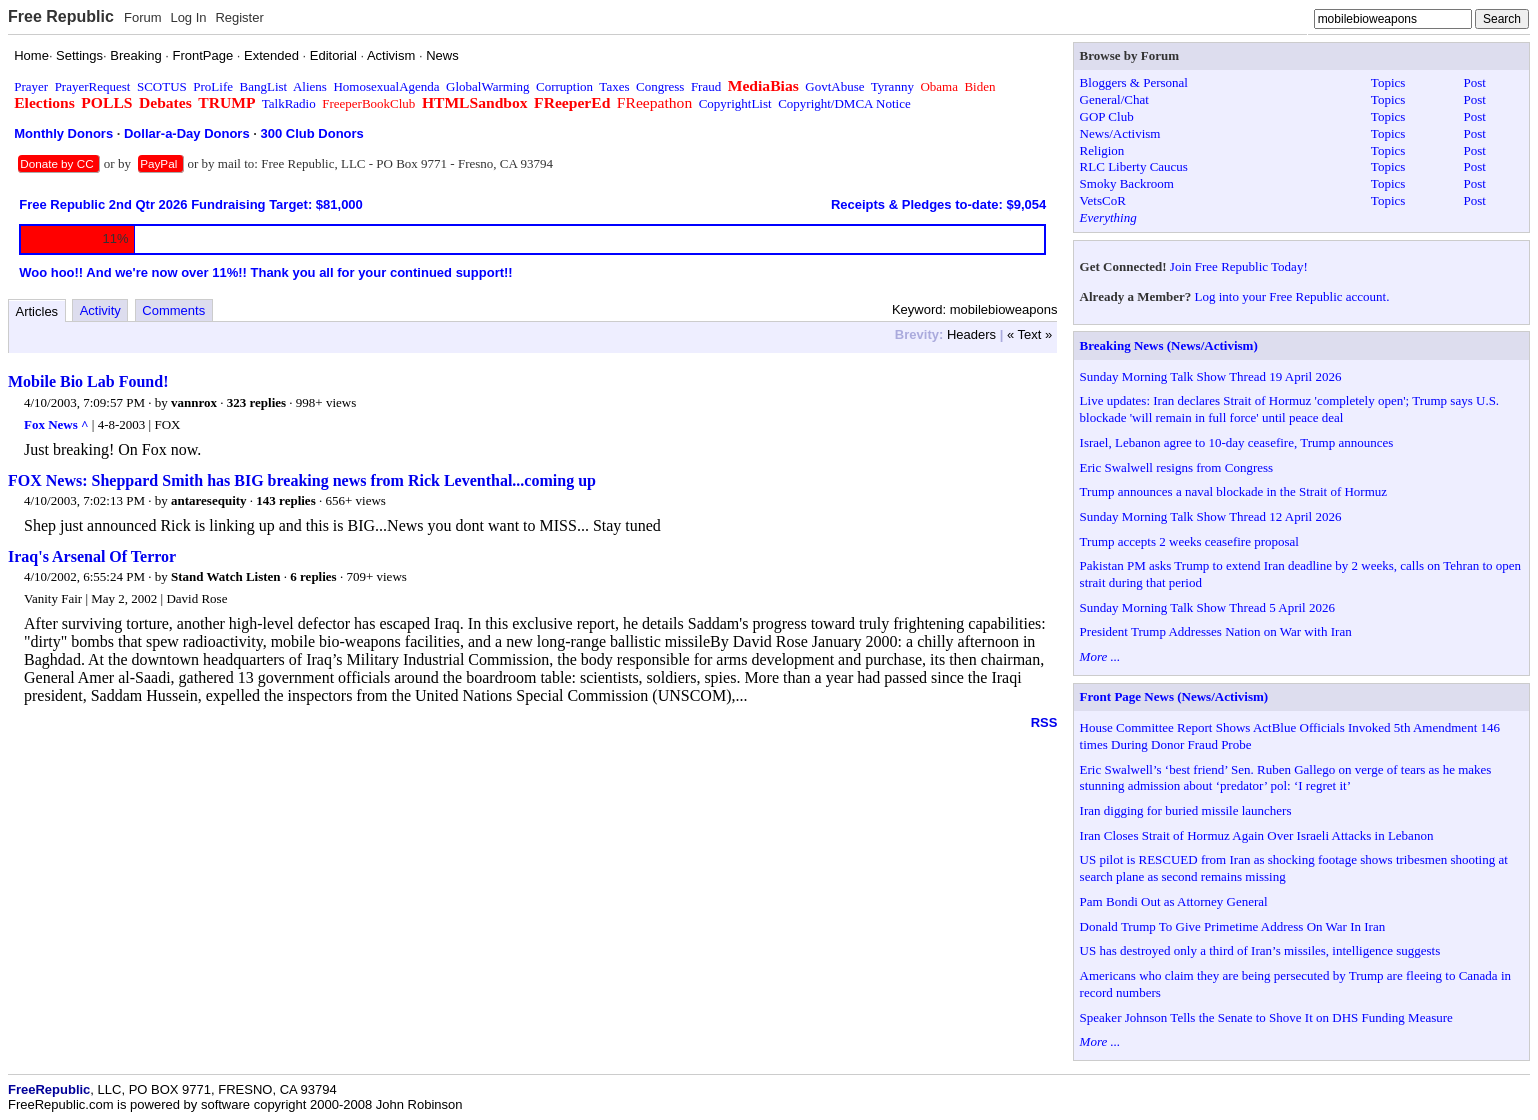  What do you see at coordinates (614, 86) in the screenshot?
I see `Taxes` at bounding box center [614, 86].